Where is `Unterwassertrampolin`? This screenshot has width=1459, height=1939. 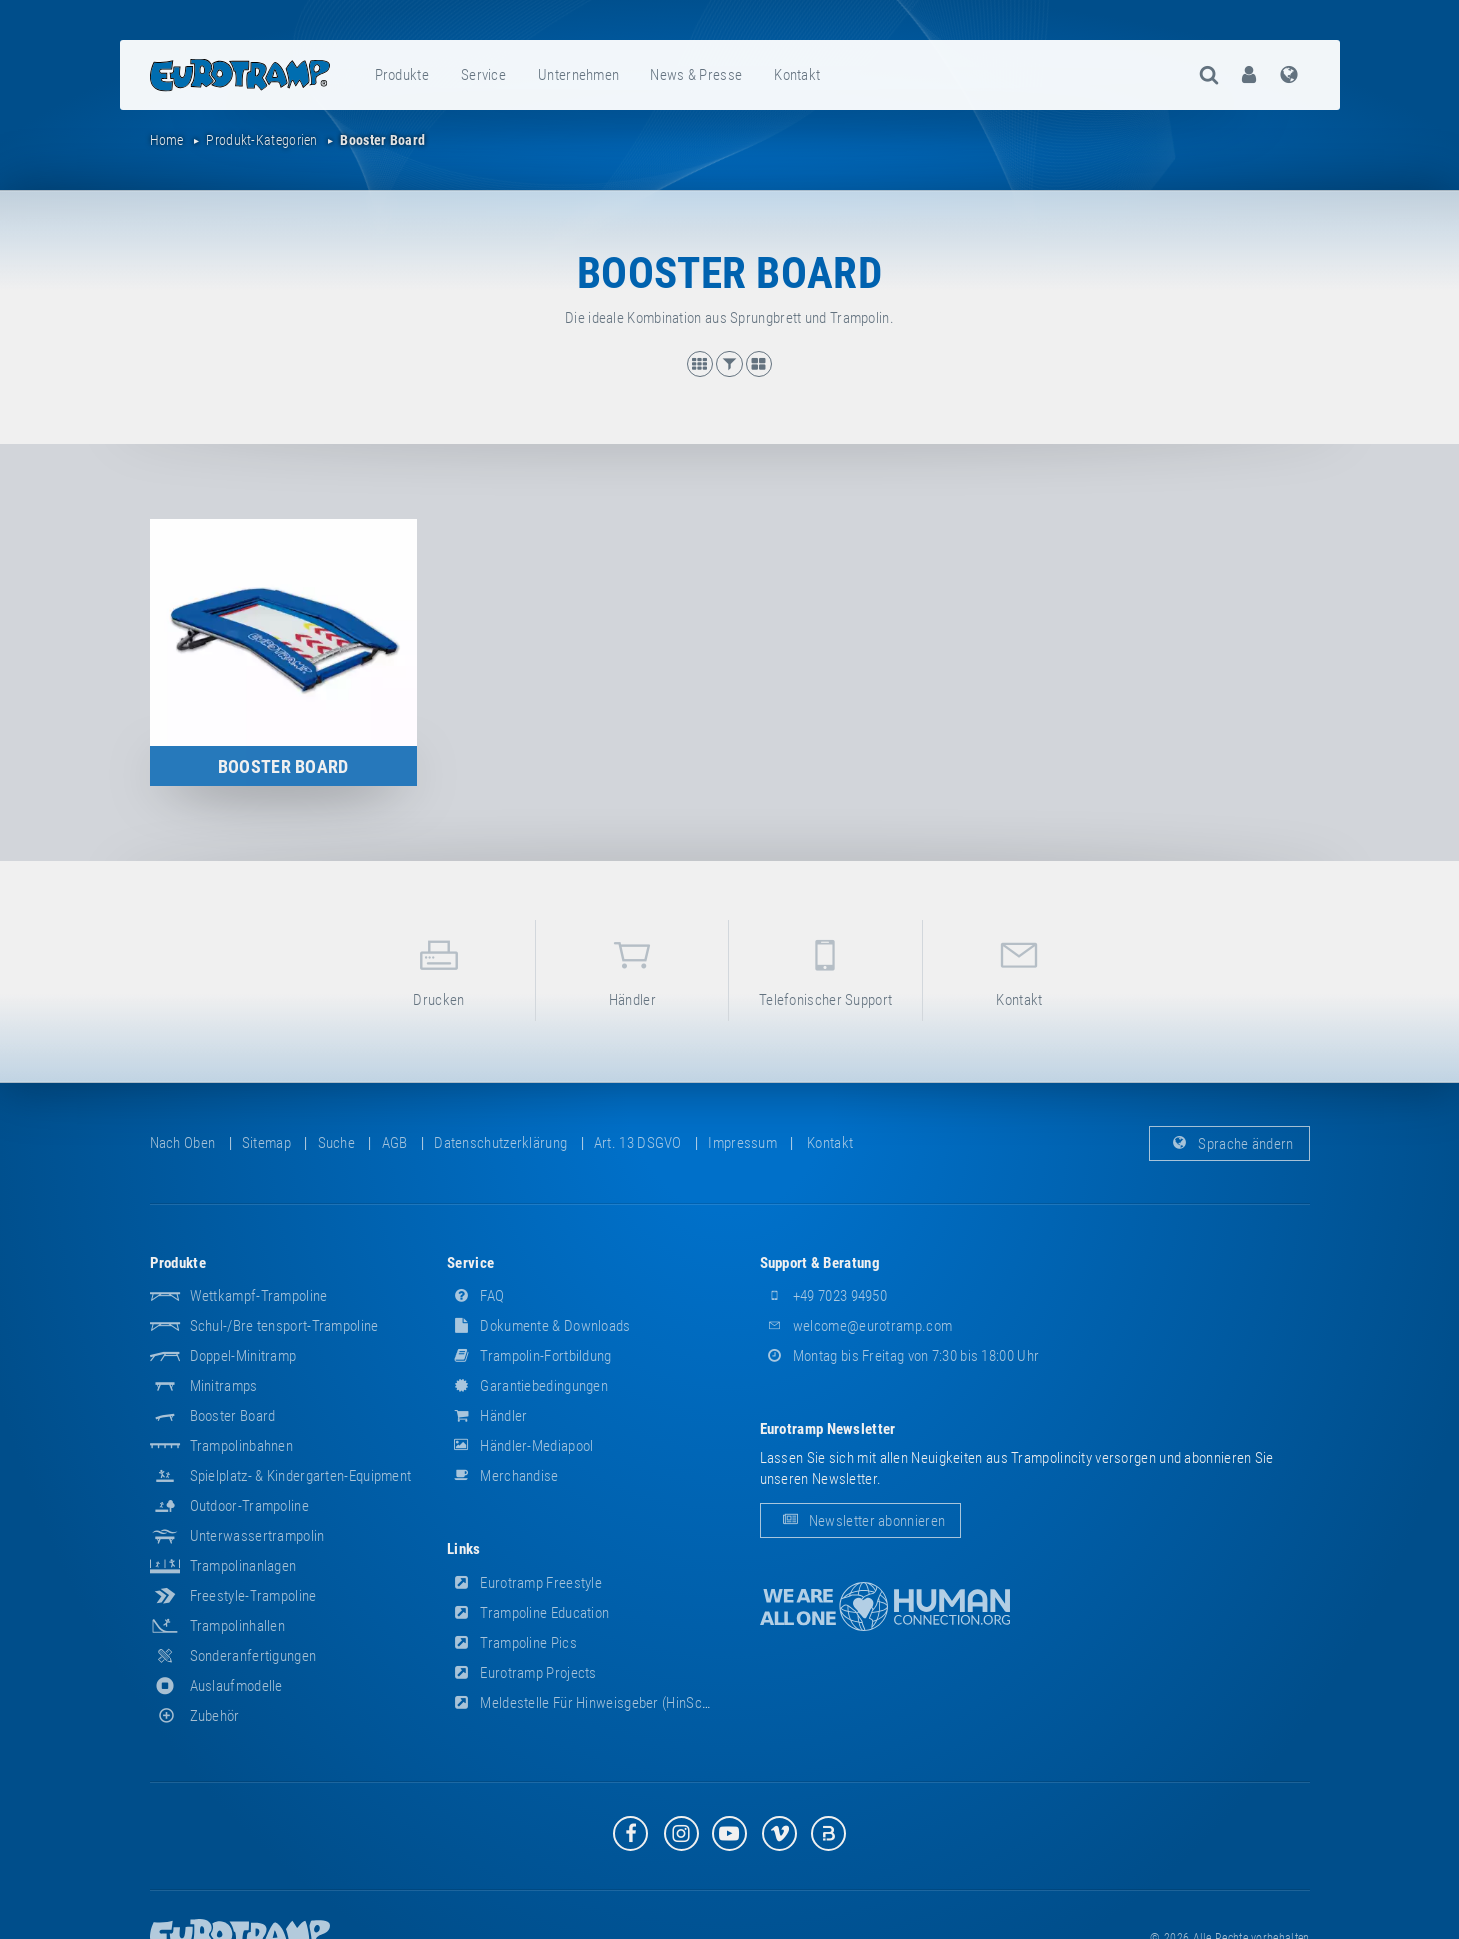 Unterwassertrampolin is located at coordinates (257, 1536).